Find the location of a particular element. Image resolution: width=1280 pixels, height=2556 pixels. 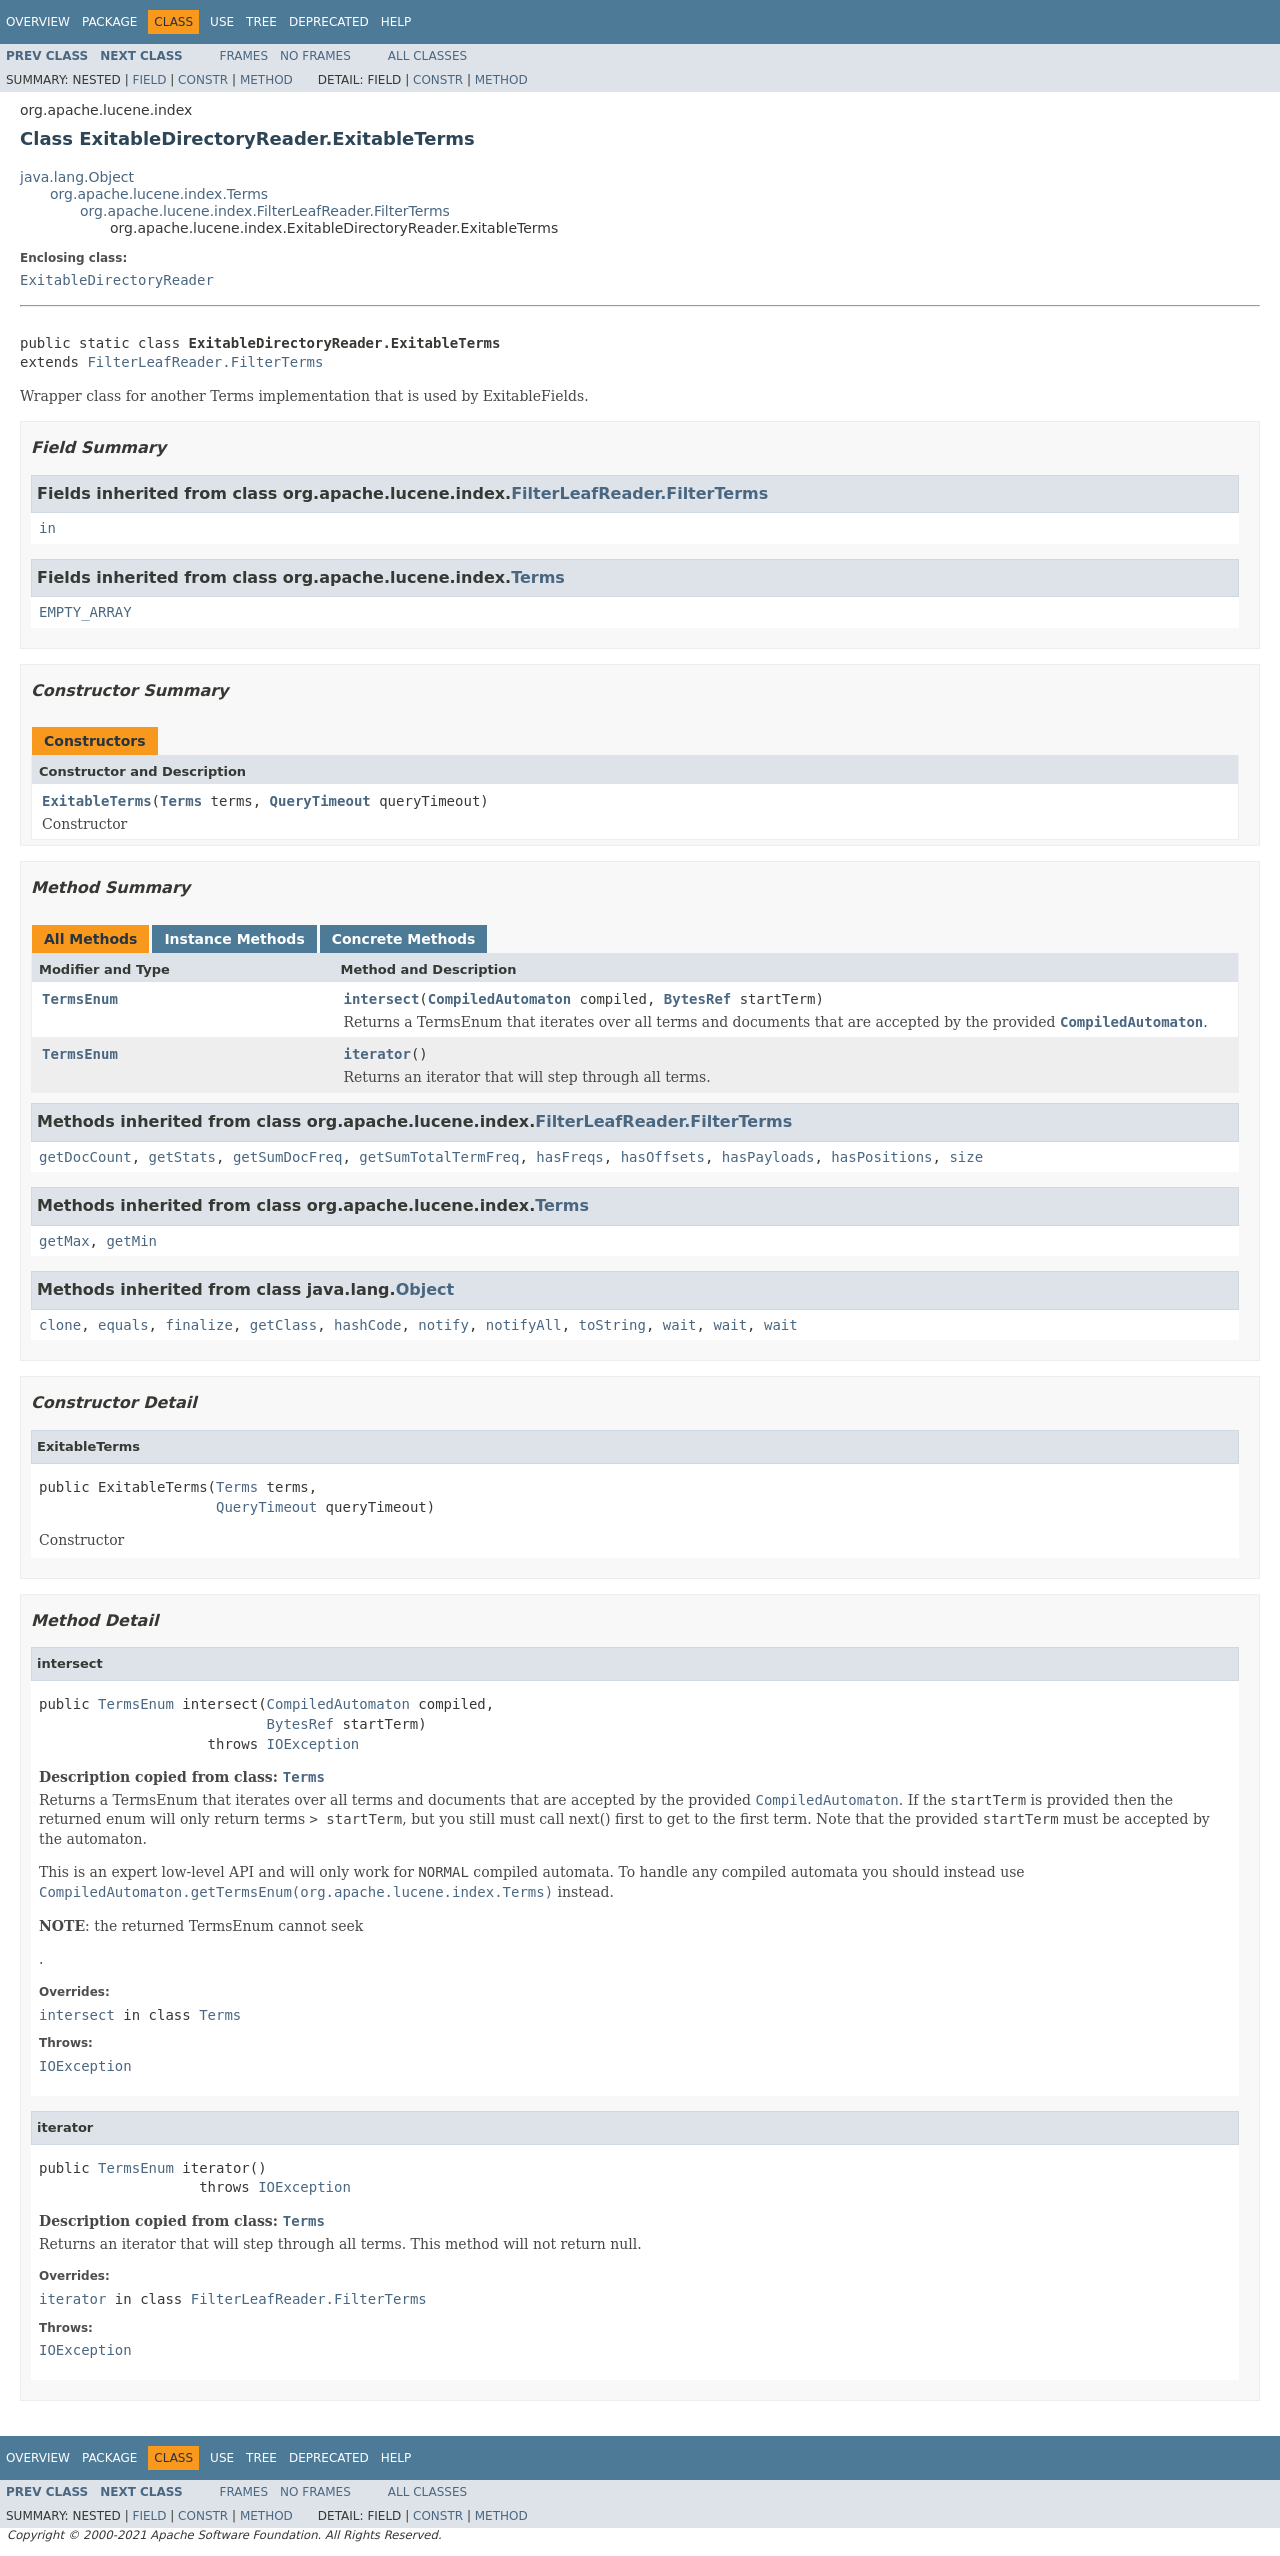

getStats is located at coordinates (182, 1157).